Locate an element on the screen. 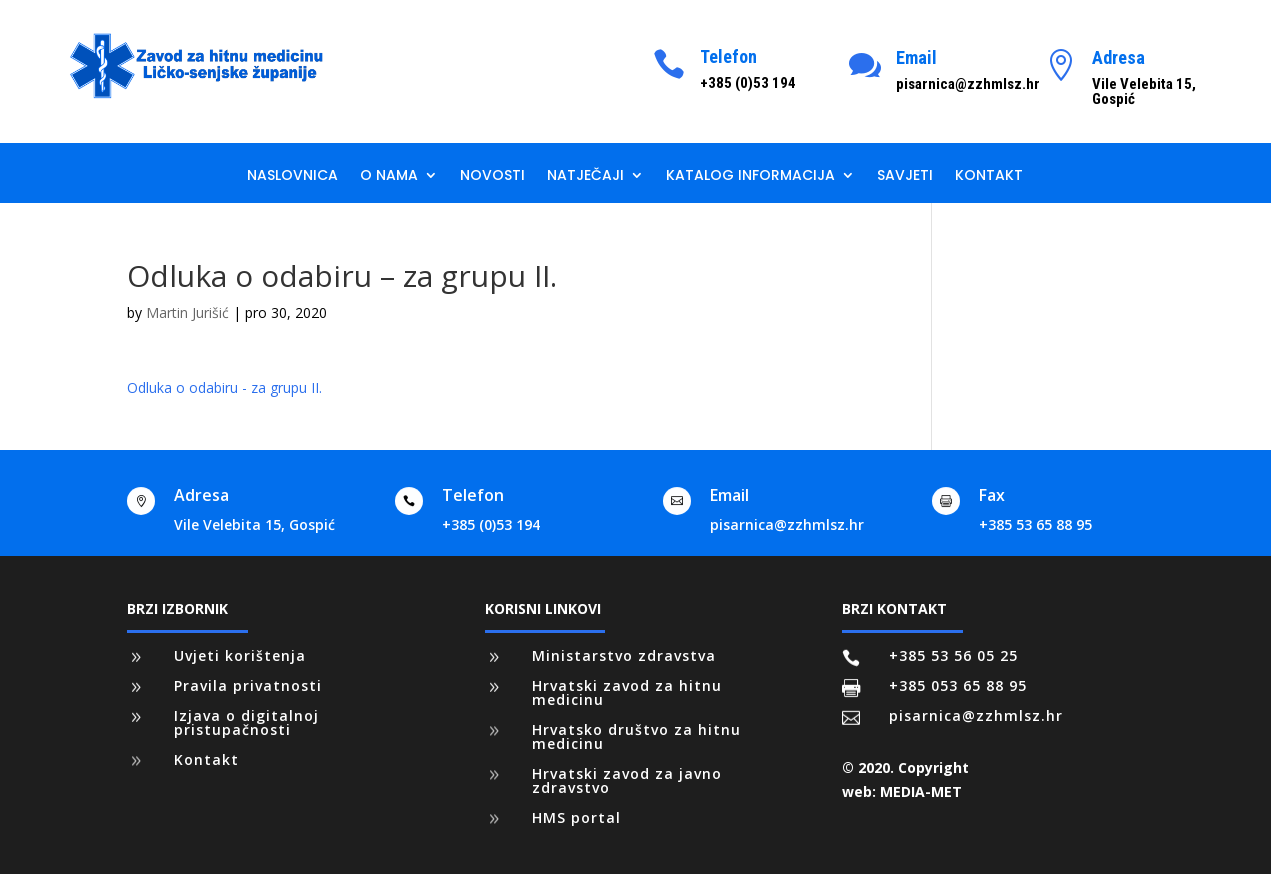 The width and height of the screenshot is (1271, 874). Martin Jurišić is located at coordinates (187, 312).